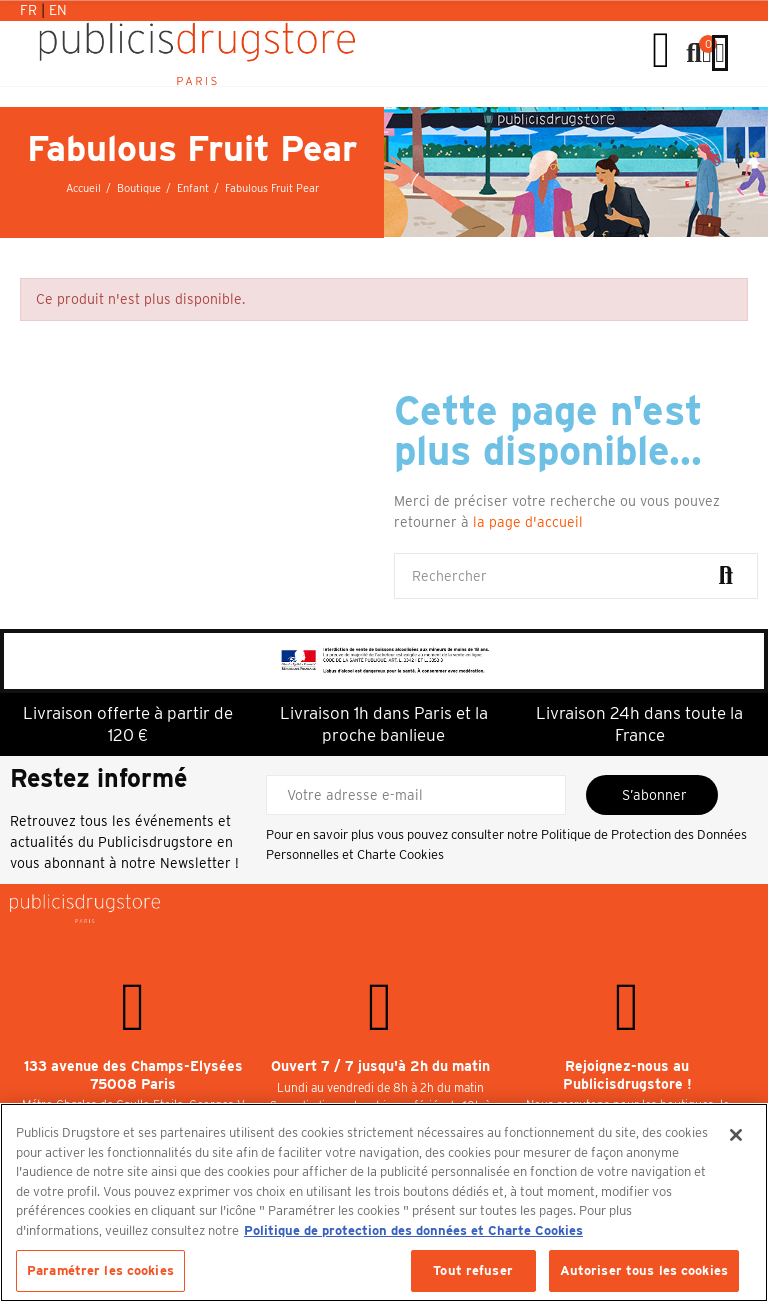  I want to click on Rechercher, so click(726, 576).